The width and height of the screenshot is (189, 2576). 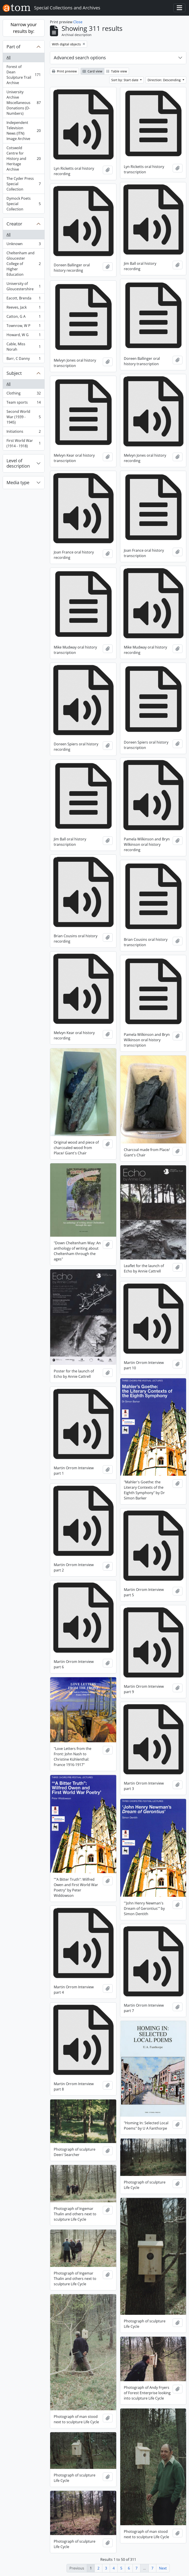 What do you see at coordinates (23, 317) in the screenshot?
I see `Catton, G A` at bounding box center [23, 317].